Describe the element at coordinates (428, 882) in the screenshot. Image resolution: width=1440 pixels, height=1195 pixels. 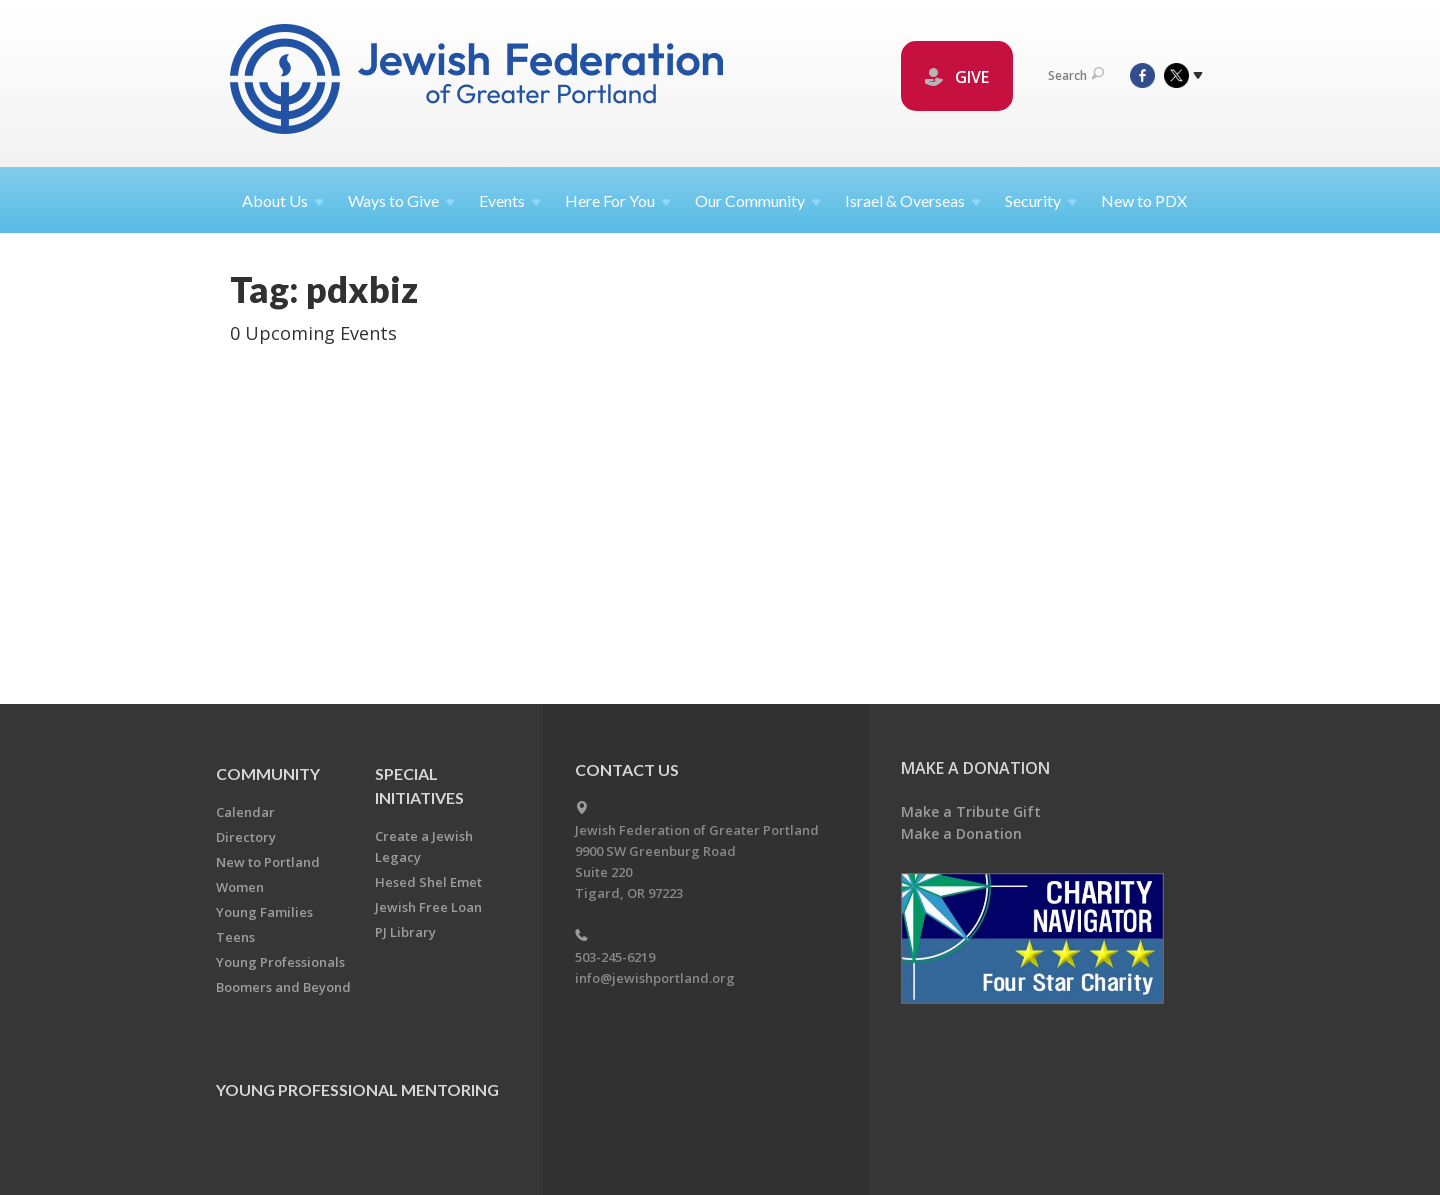
I see `Hesed Shel Emet` at that location.